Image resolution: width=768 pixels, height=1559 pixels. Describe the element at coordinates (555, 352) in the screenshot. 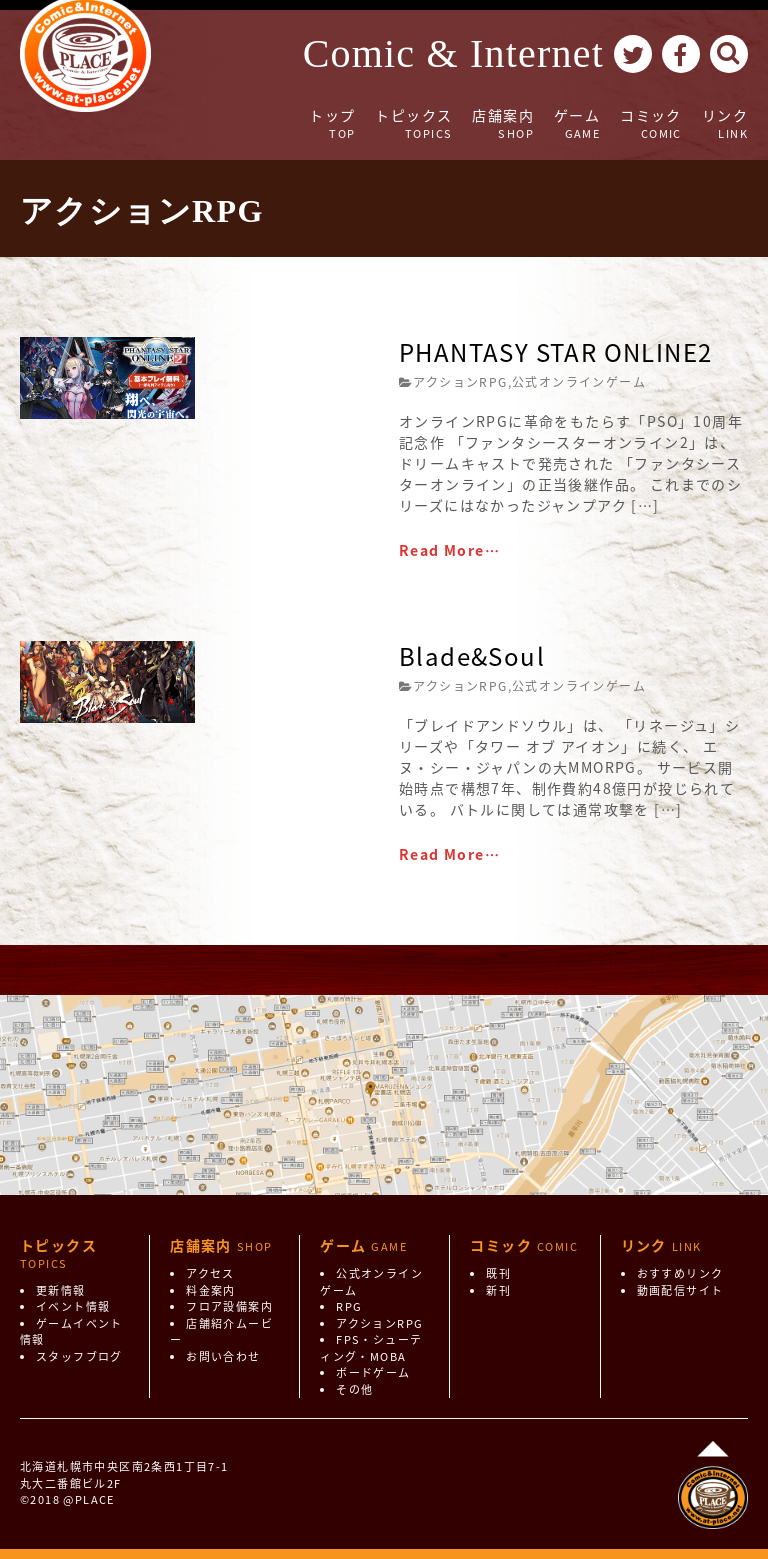

I see `PHANTASY STAR ONLINE2` at that location.